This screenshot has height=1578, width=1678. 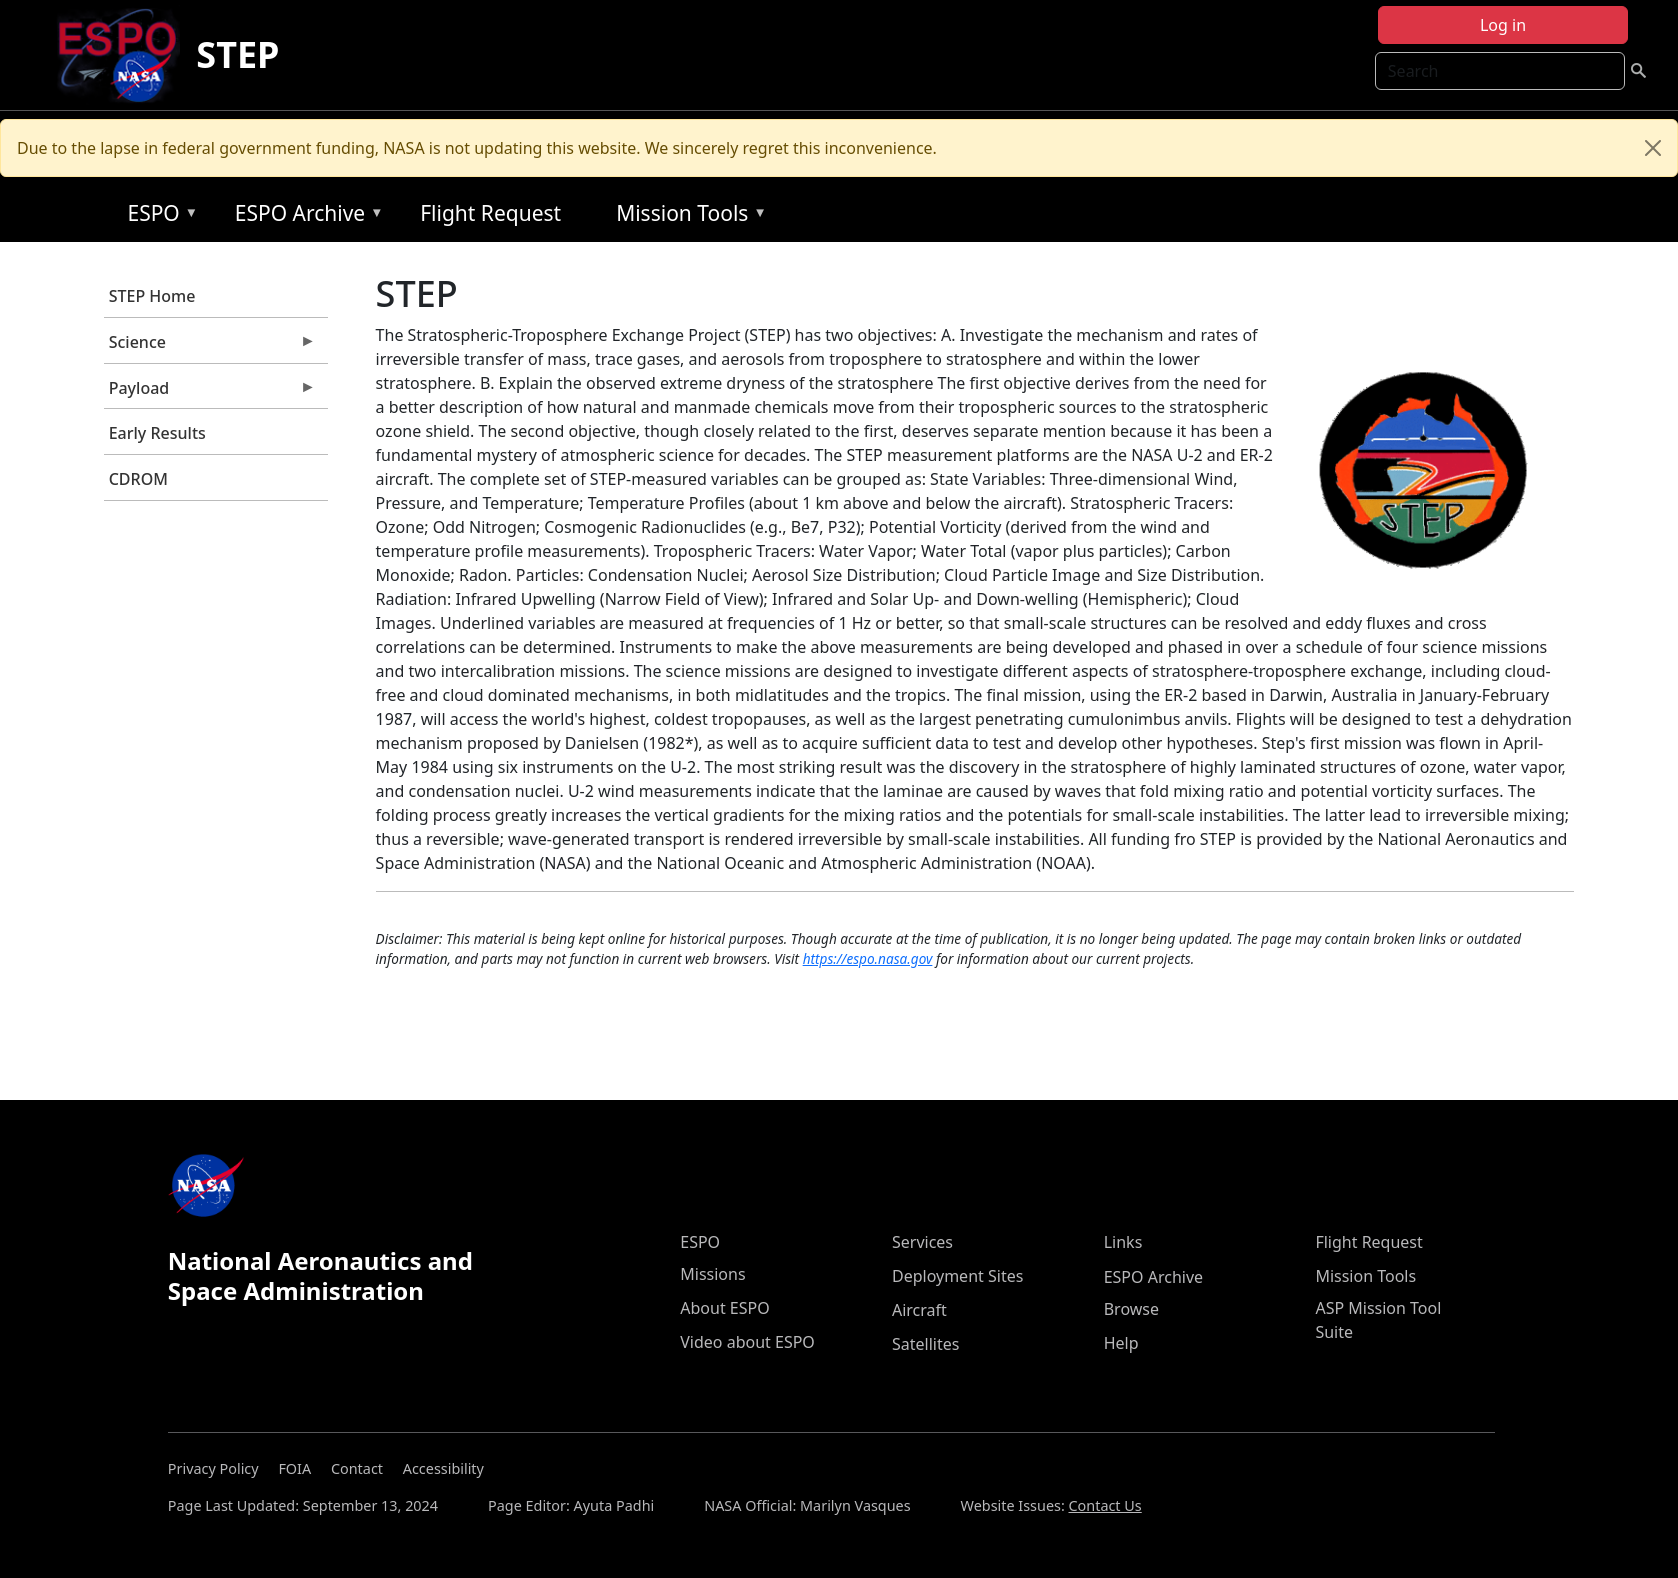 What do you see at coordinates (1653, 148) in the screenshot?
I see `[Close]` at bounding box center [1653, 148].